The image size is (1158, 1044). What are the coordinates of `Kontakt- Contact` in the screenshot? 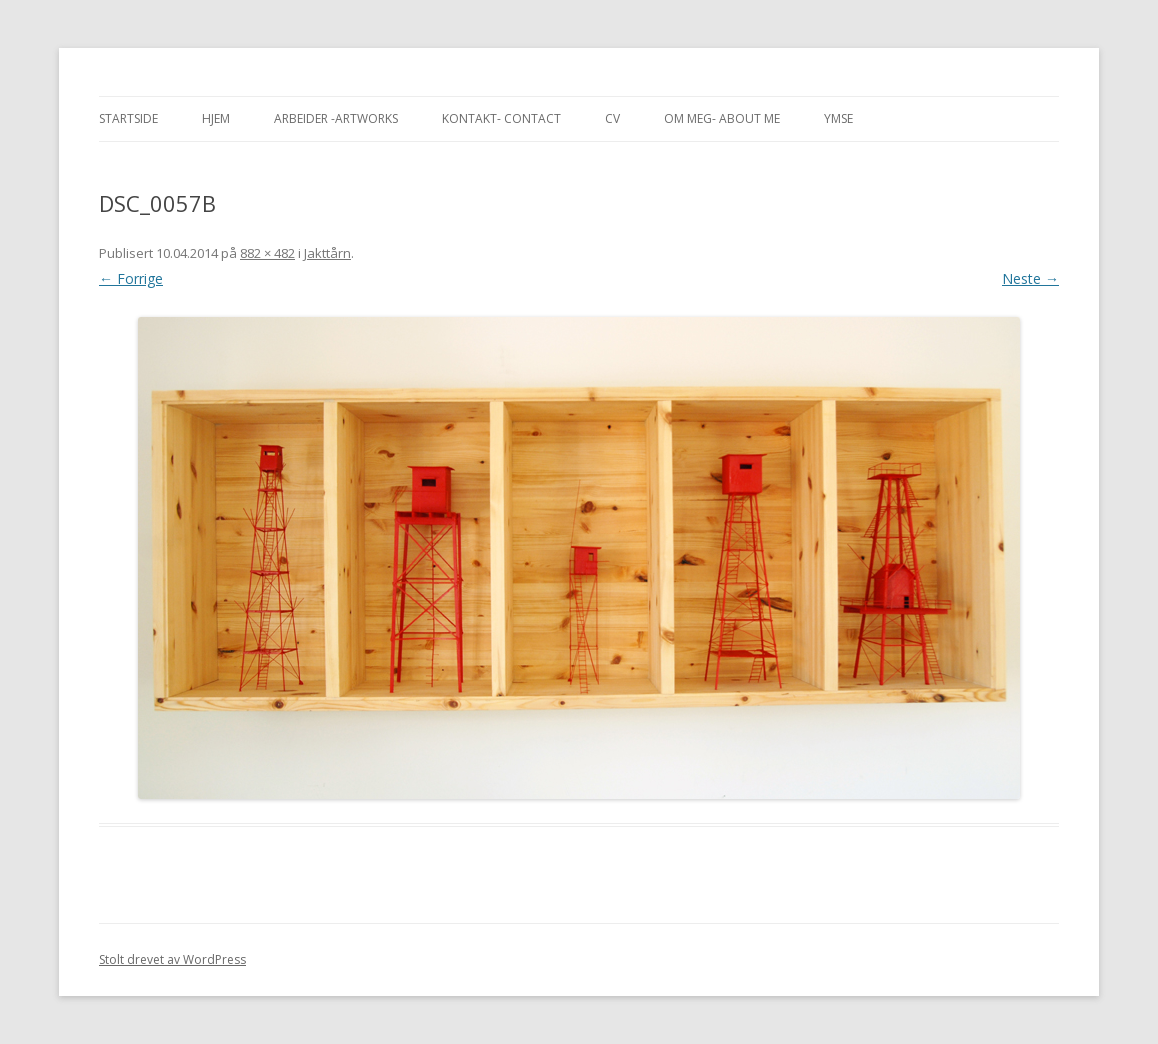 It's located at (501, 118).